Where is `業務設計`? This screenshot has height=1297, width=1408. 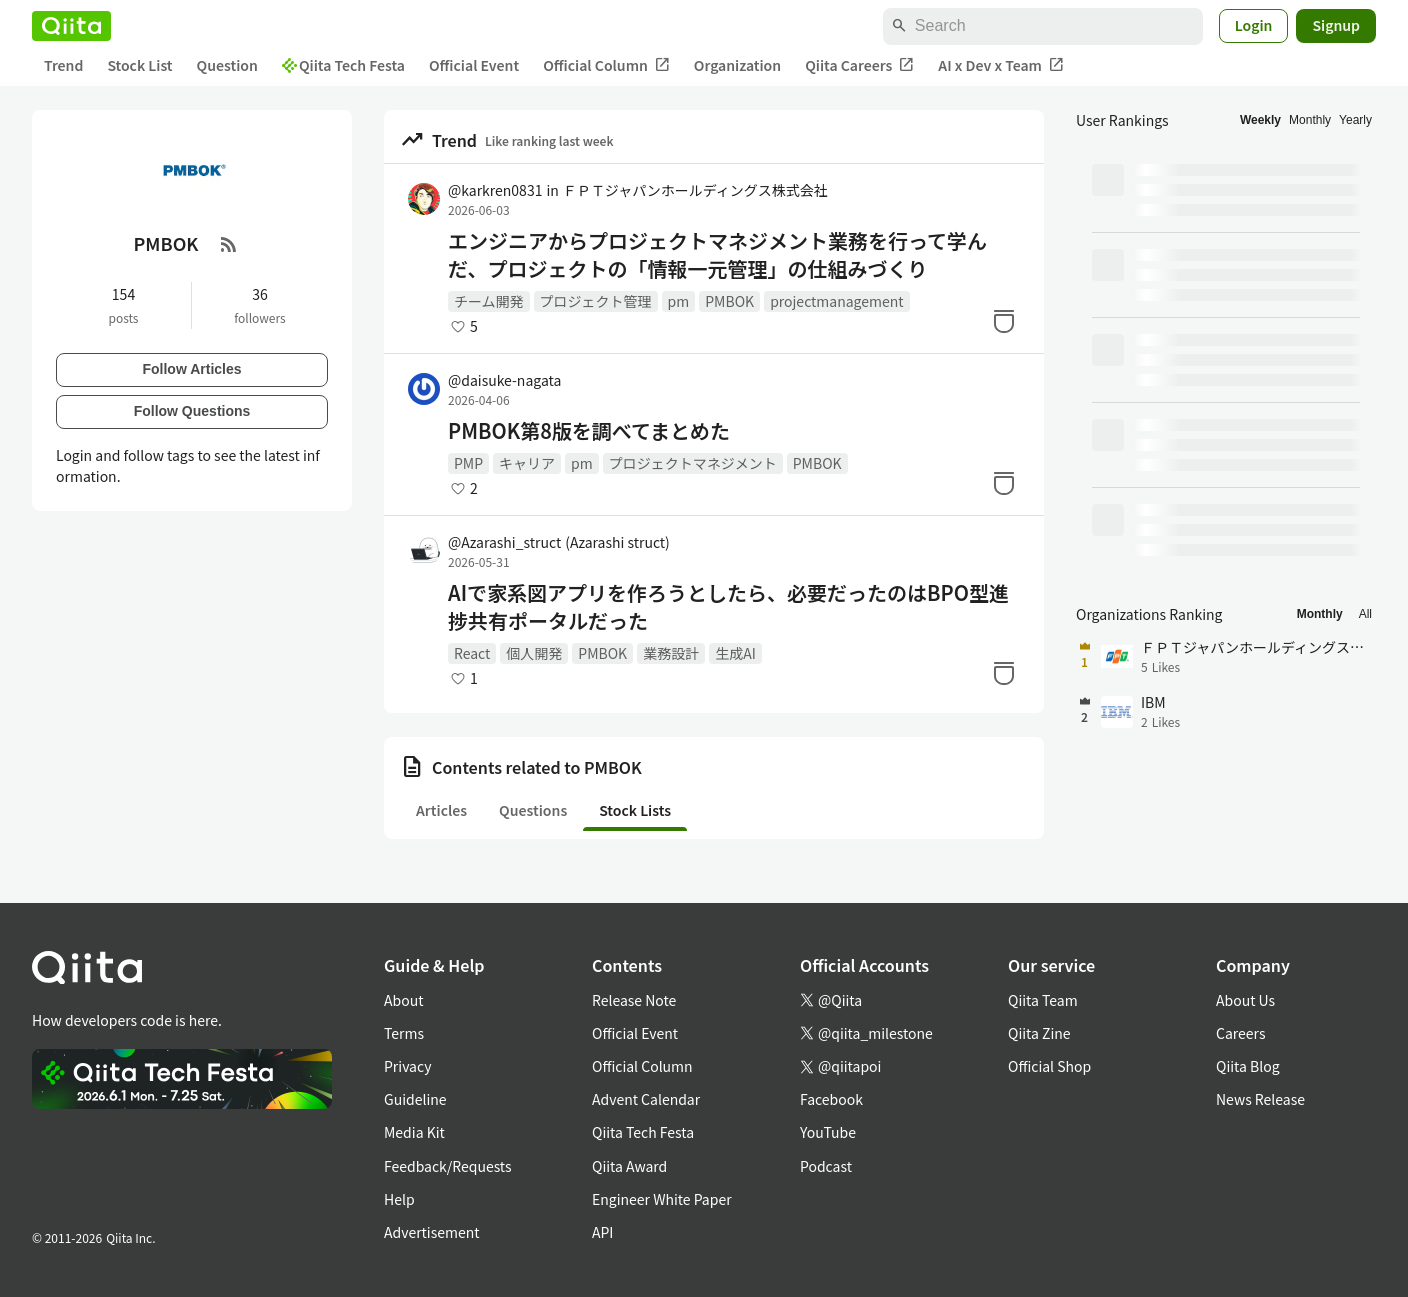
業務設計 is located at coordinates (671, 653).